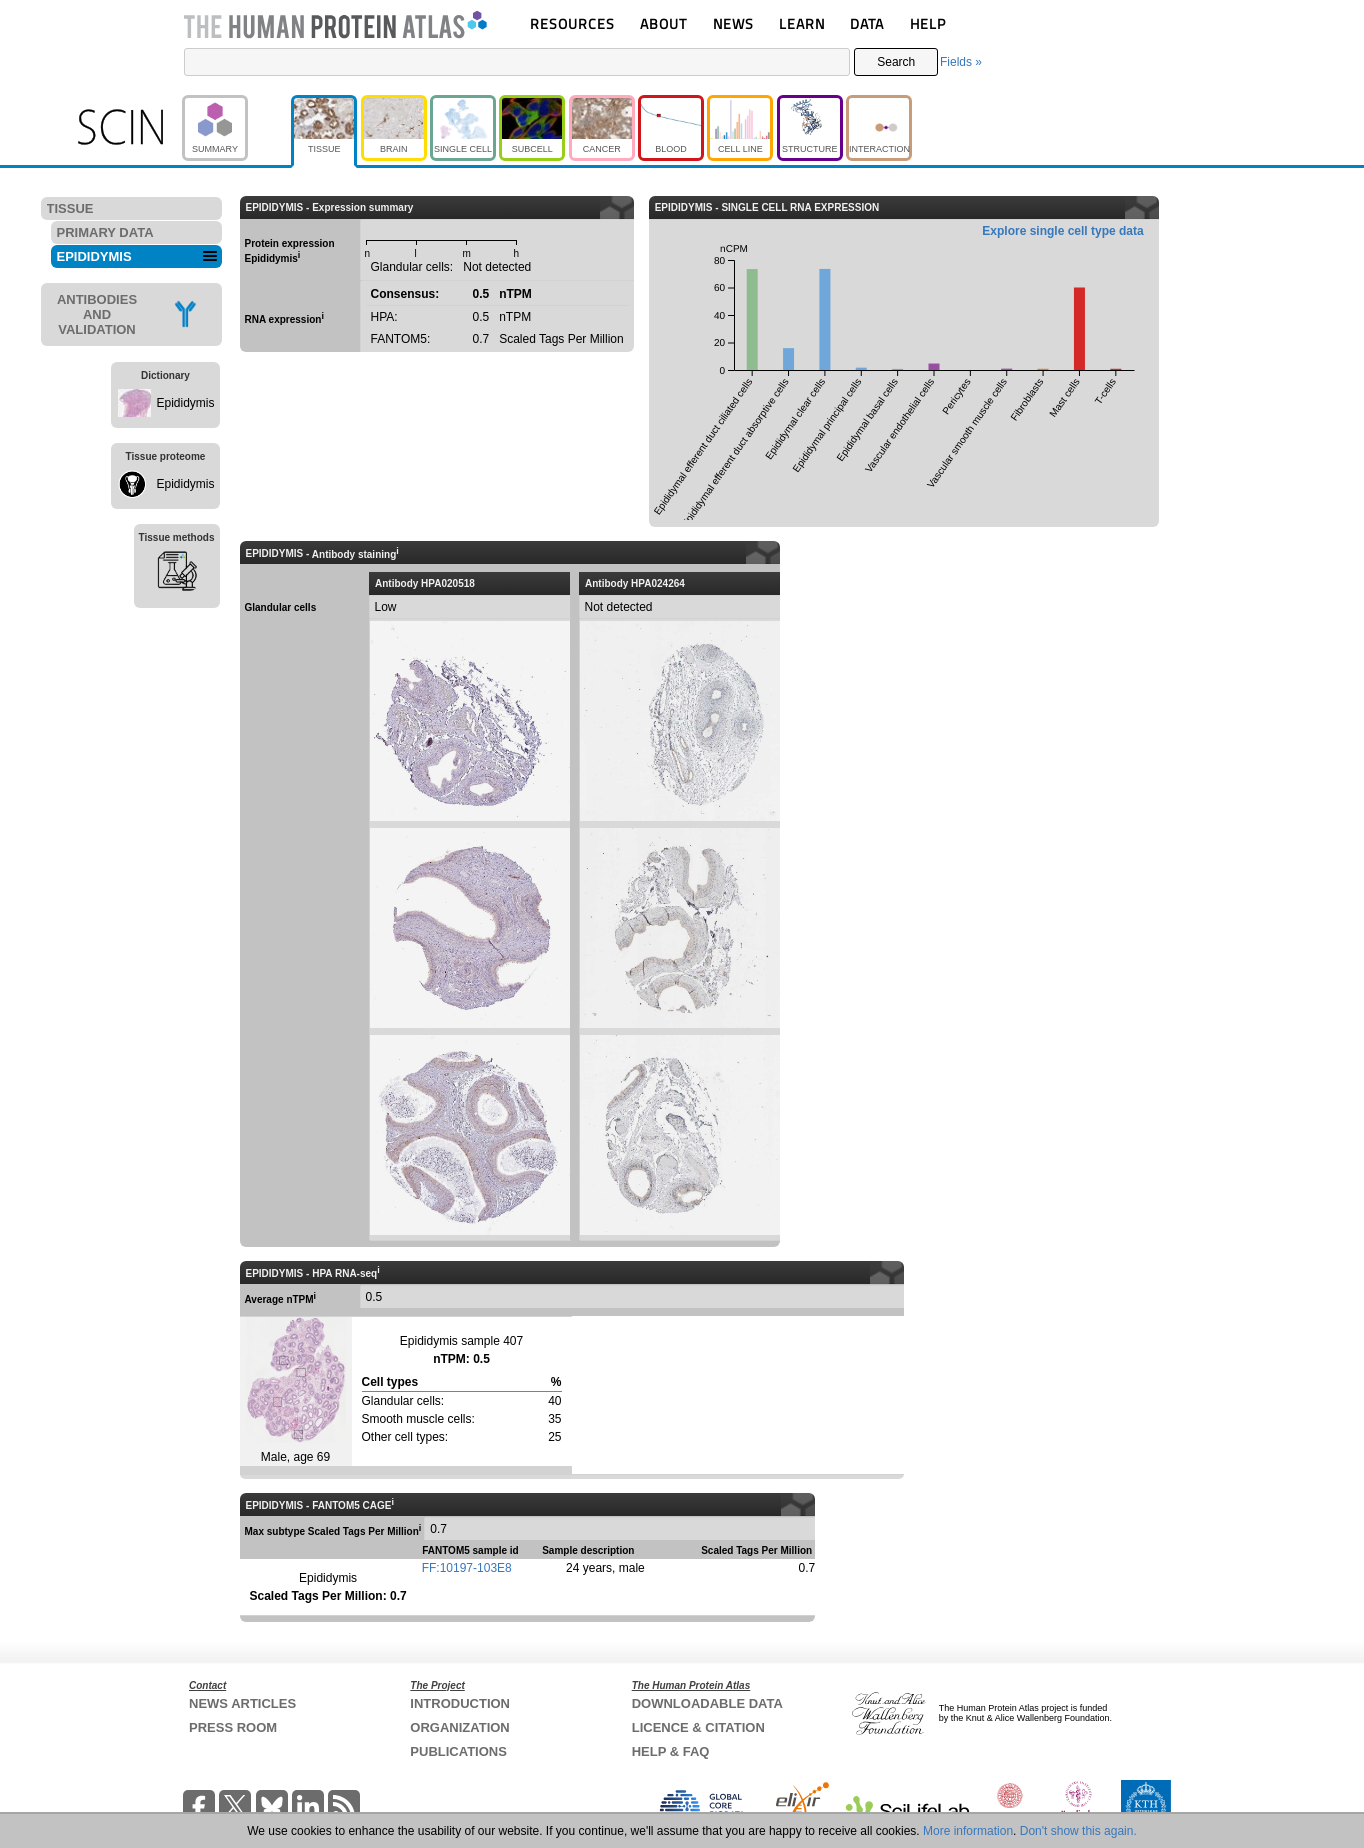  What do you see at coordinates (698, 1727) in the screenshot?
I see `LICENCE & CITATION` at bounding box center [698, 1727].